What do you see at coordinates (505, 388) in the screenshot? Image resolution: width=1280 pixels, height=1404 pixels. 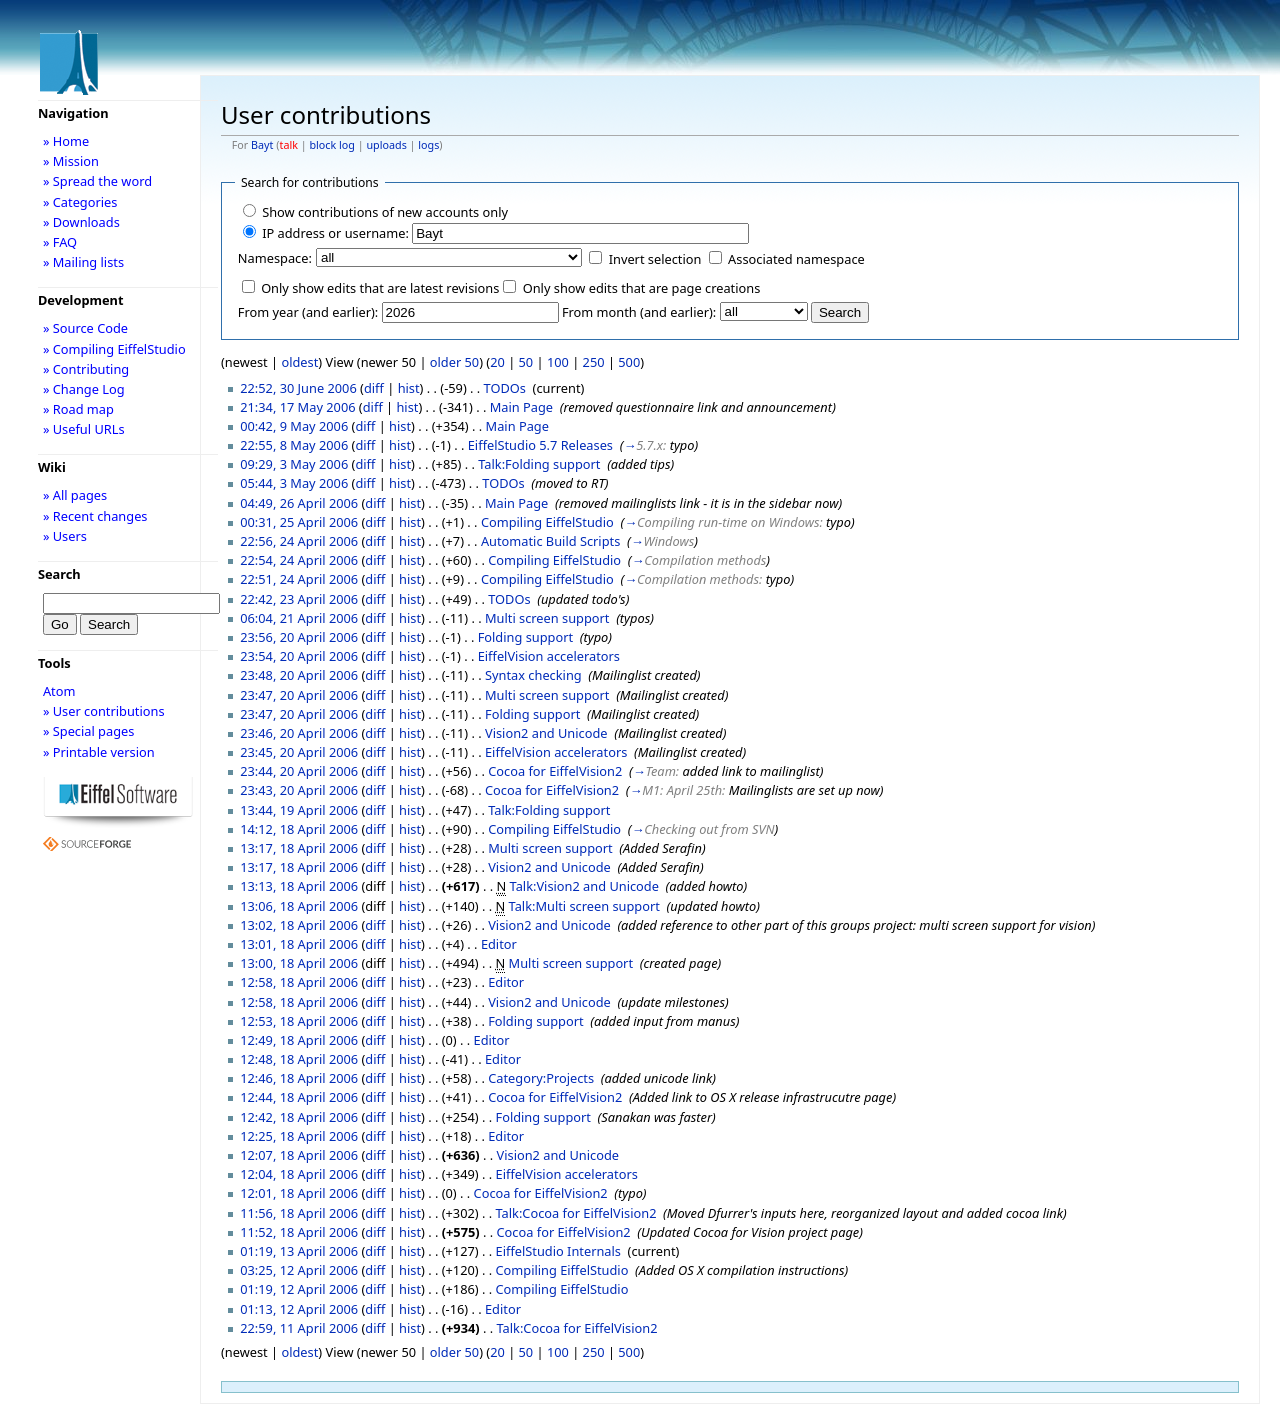 I see `TODOs` at bounding box center [505, 388].